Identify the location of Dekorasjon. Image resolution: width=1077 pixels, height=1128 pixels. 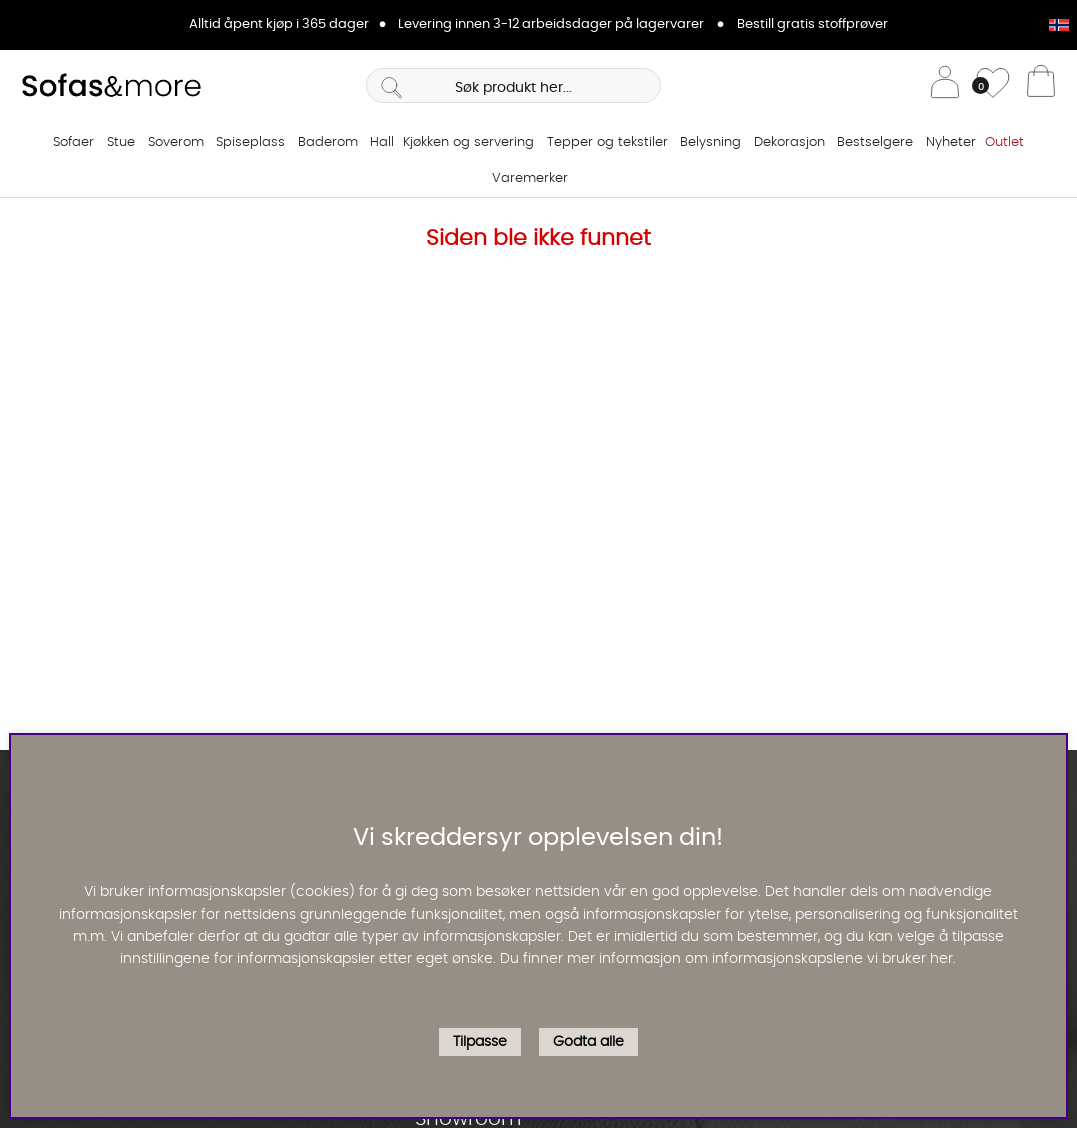
(789, 142).